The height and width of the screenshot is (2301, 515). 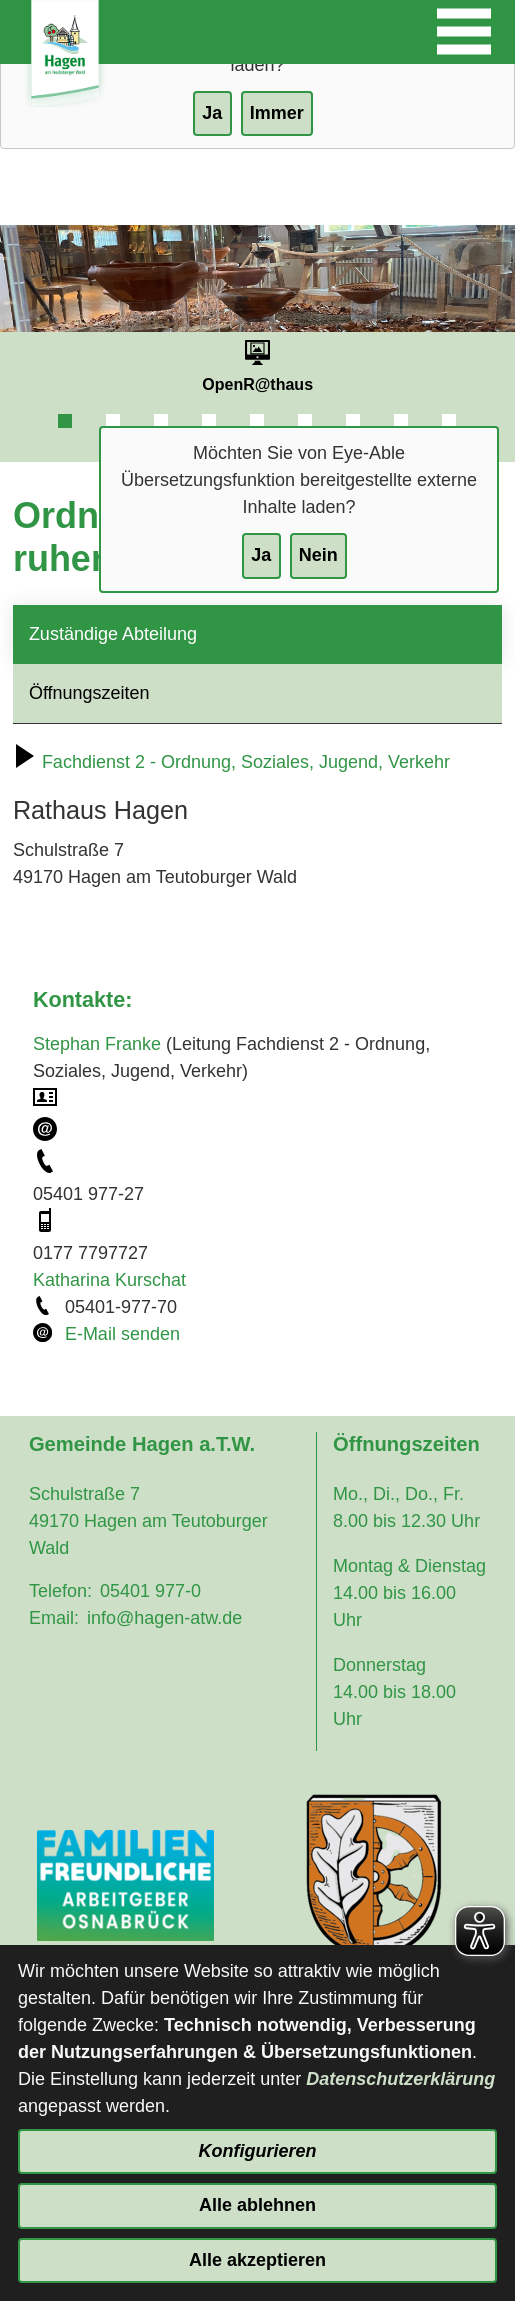 What do you see at coordinates (257, 2205) in the screenshot?
I see `Alle ablehnen` at bounding box center [257, 2205].